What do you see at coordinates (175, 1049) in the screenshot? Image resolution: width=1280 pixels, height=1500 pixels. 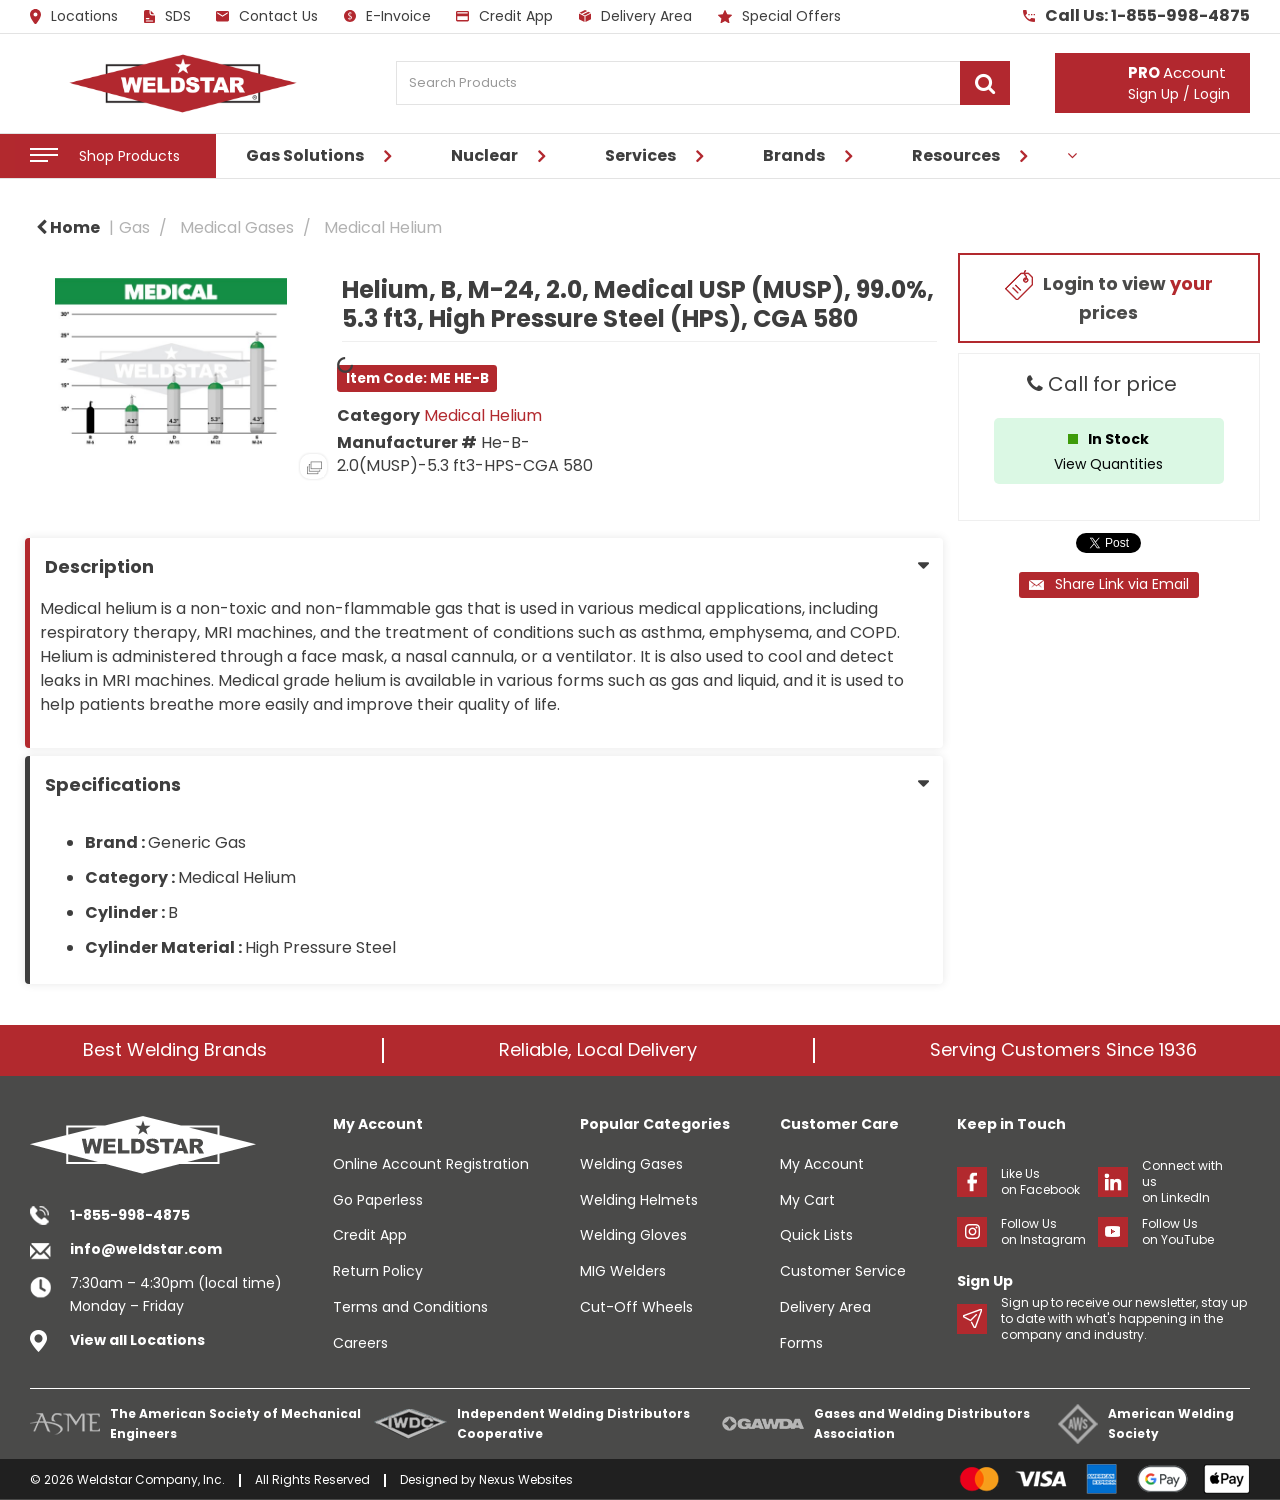 I see `Best Welding Brands` at bounding box center [175, 1049].